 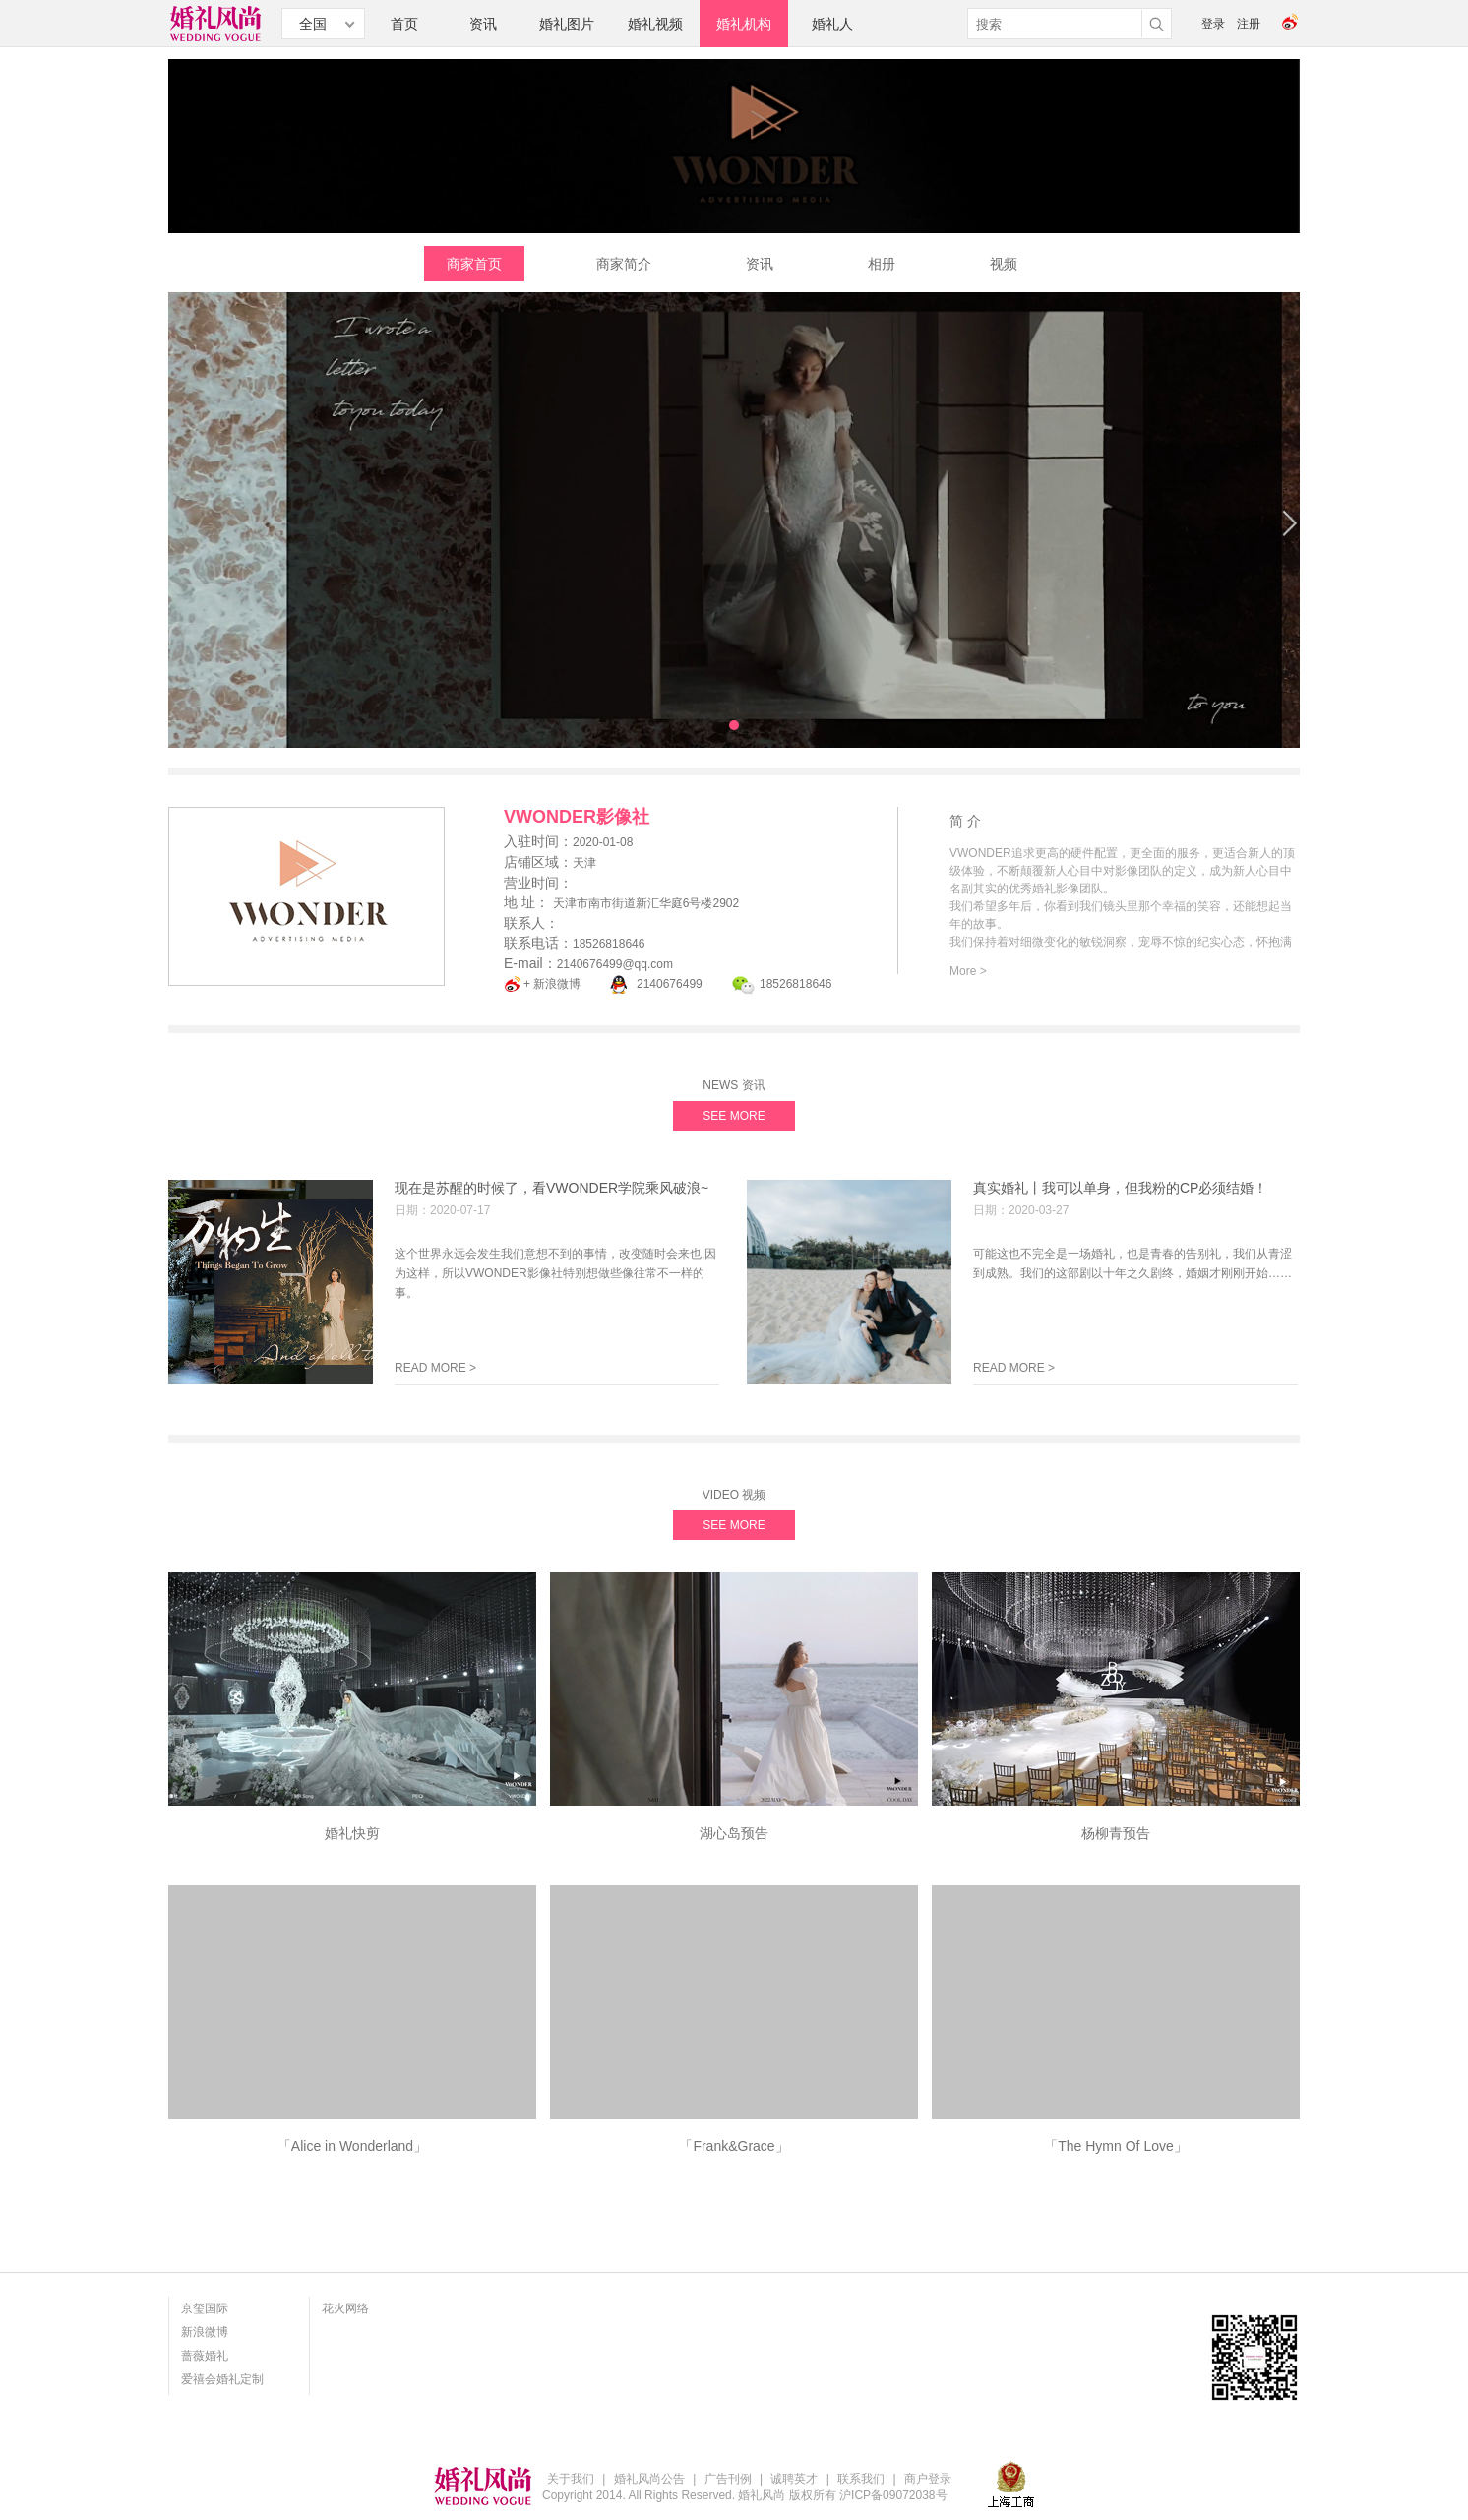 I want to click on 婚礼快剪, so click(x=352, y=1833).